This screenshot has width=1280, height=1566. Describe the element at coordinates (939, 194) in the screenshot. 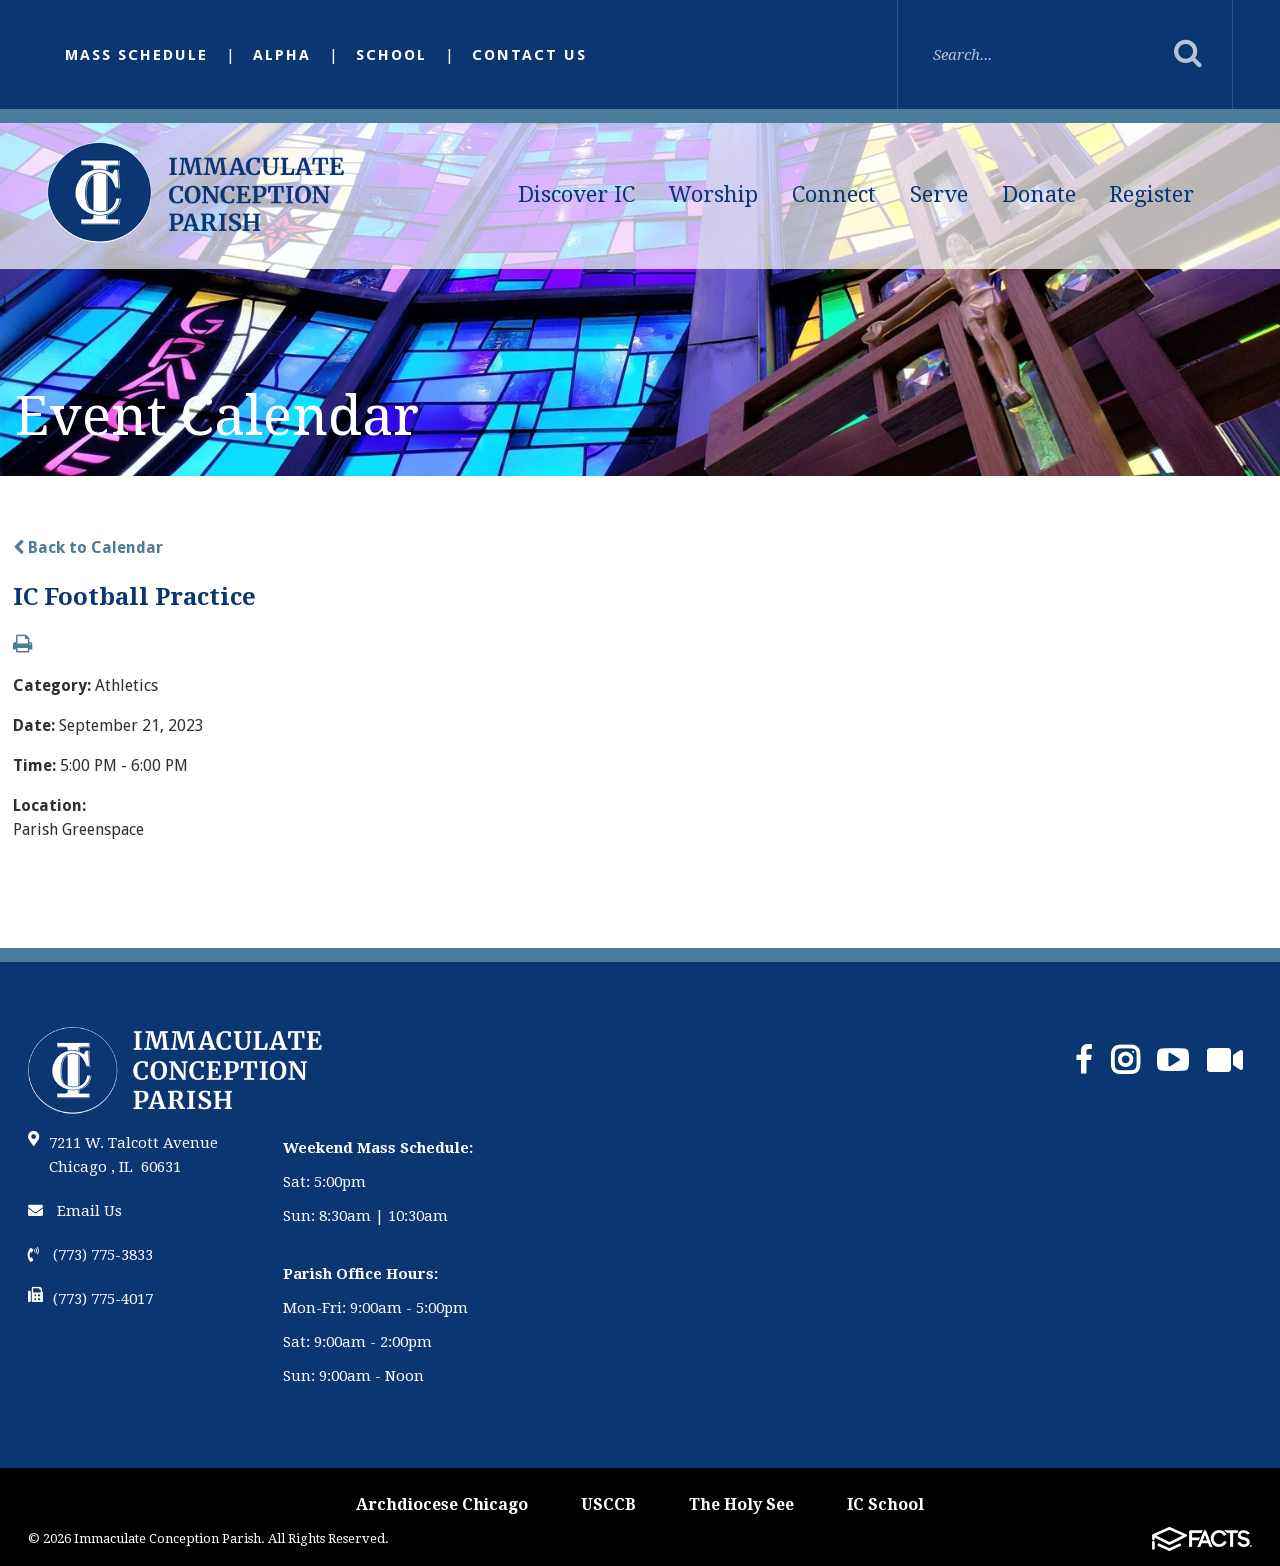

I see `Serve` at that location.